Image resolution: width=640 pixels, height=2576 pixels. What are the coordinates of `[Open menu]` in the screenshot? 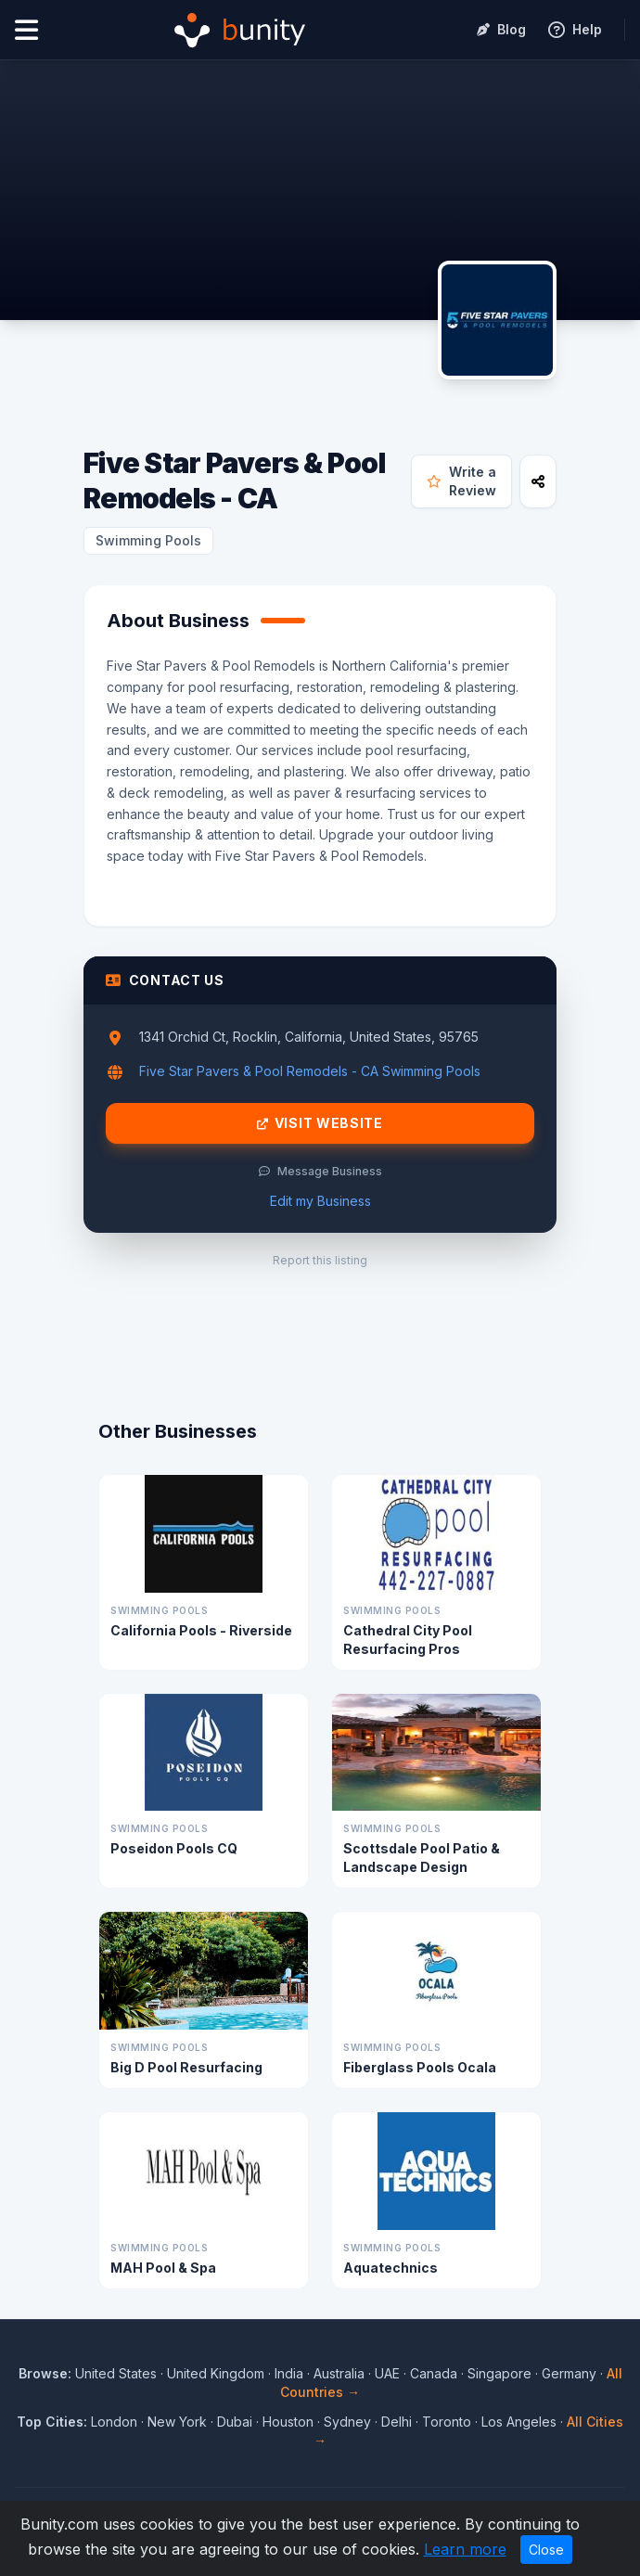 It's located at (26, 30).